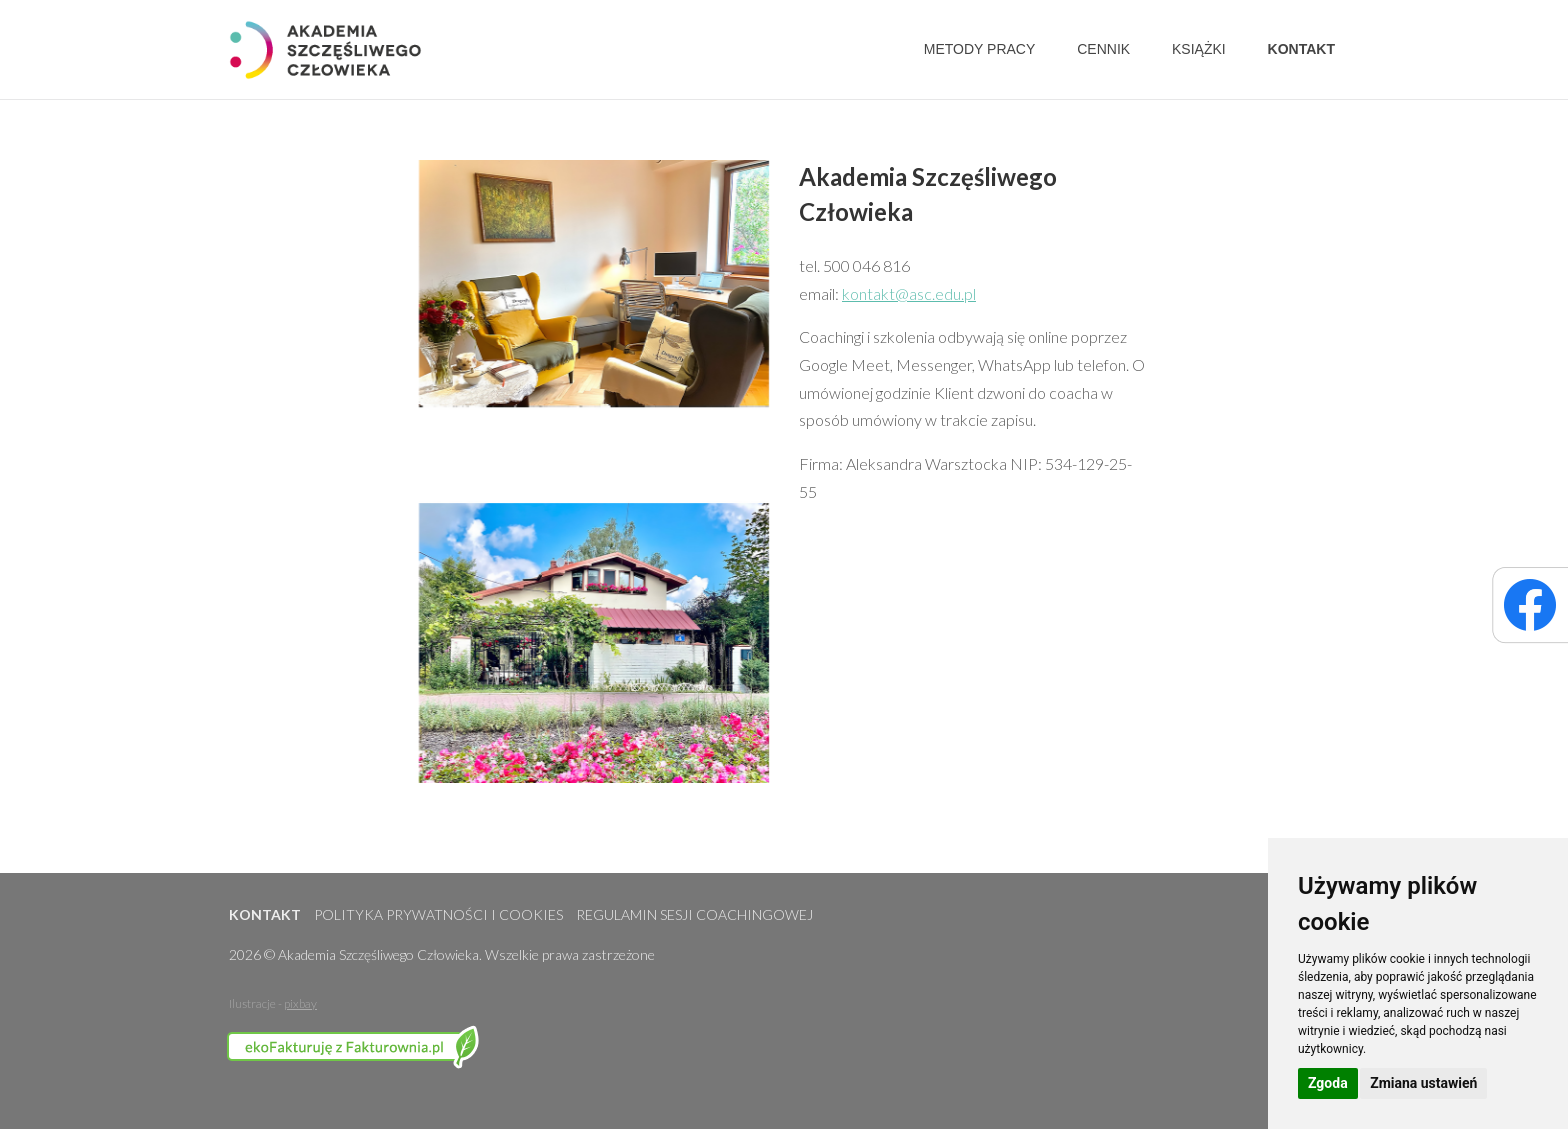 The image size is (1568, 1129). Describe the element at coordinates (980, 49) in the screenshot. I see `Metody pracy` at that location.